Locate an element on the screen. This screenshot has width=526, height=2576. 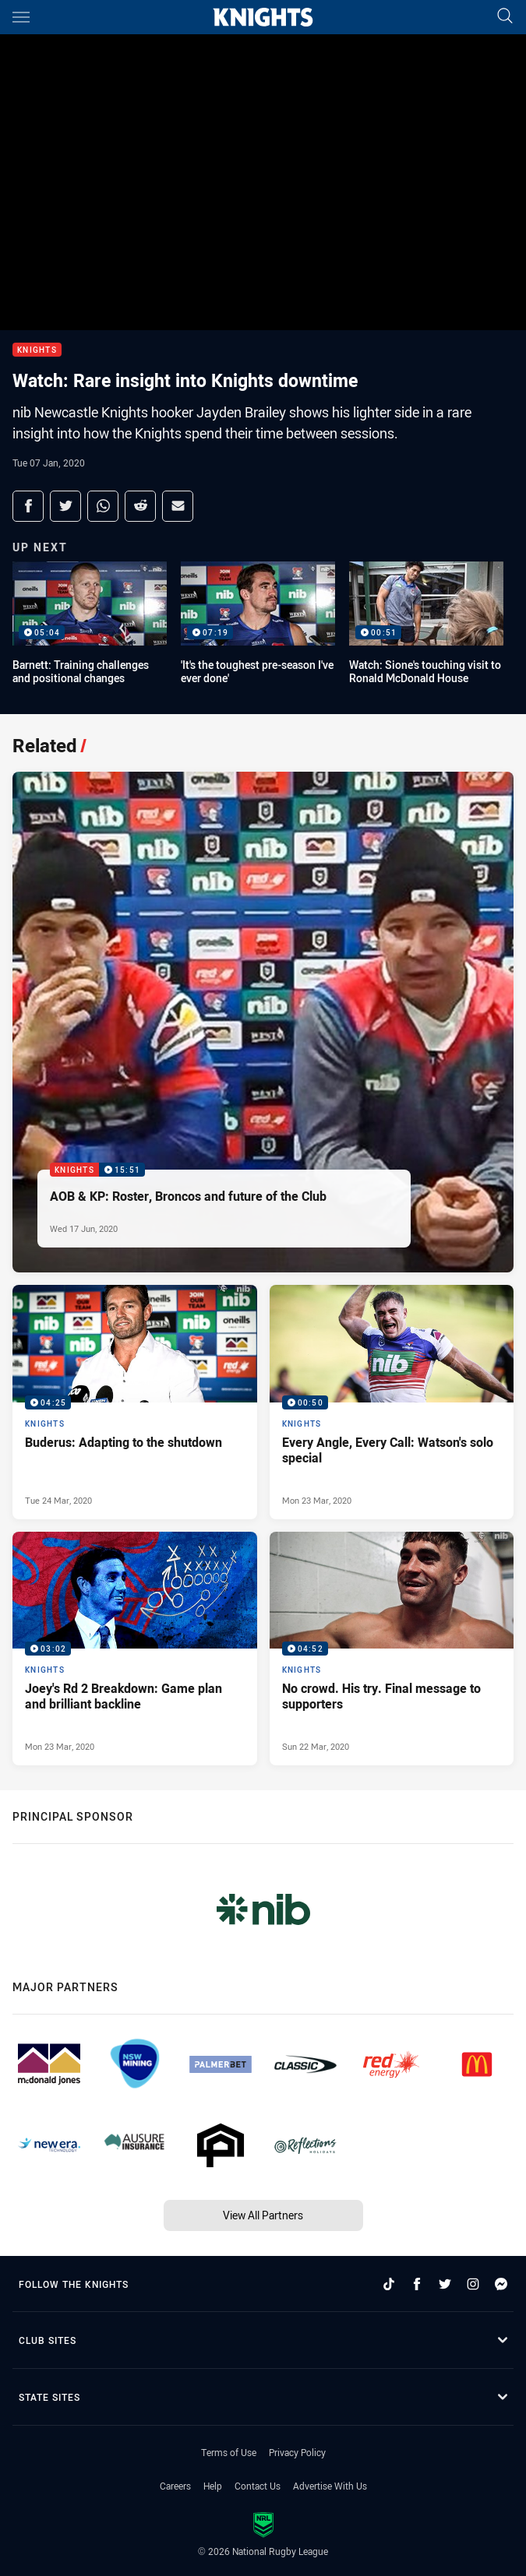
[Knights Video - Every Angle, Every Call: Watson's solo special. 00:50 Min duration. Published Mon 23 Mar, 2020] is located at coordinates (392, 1402).